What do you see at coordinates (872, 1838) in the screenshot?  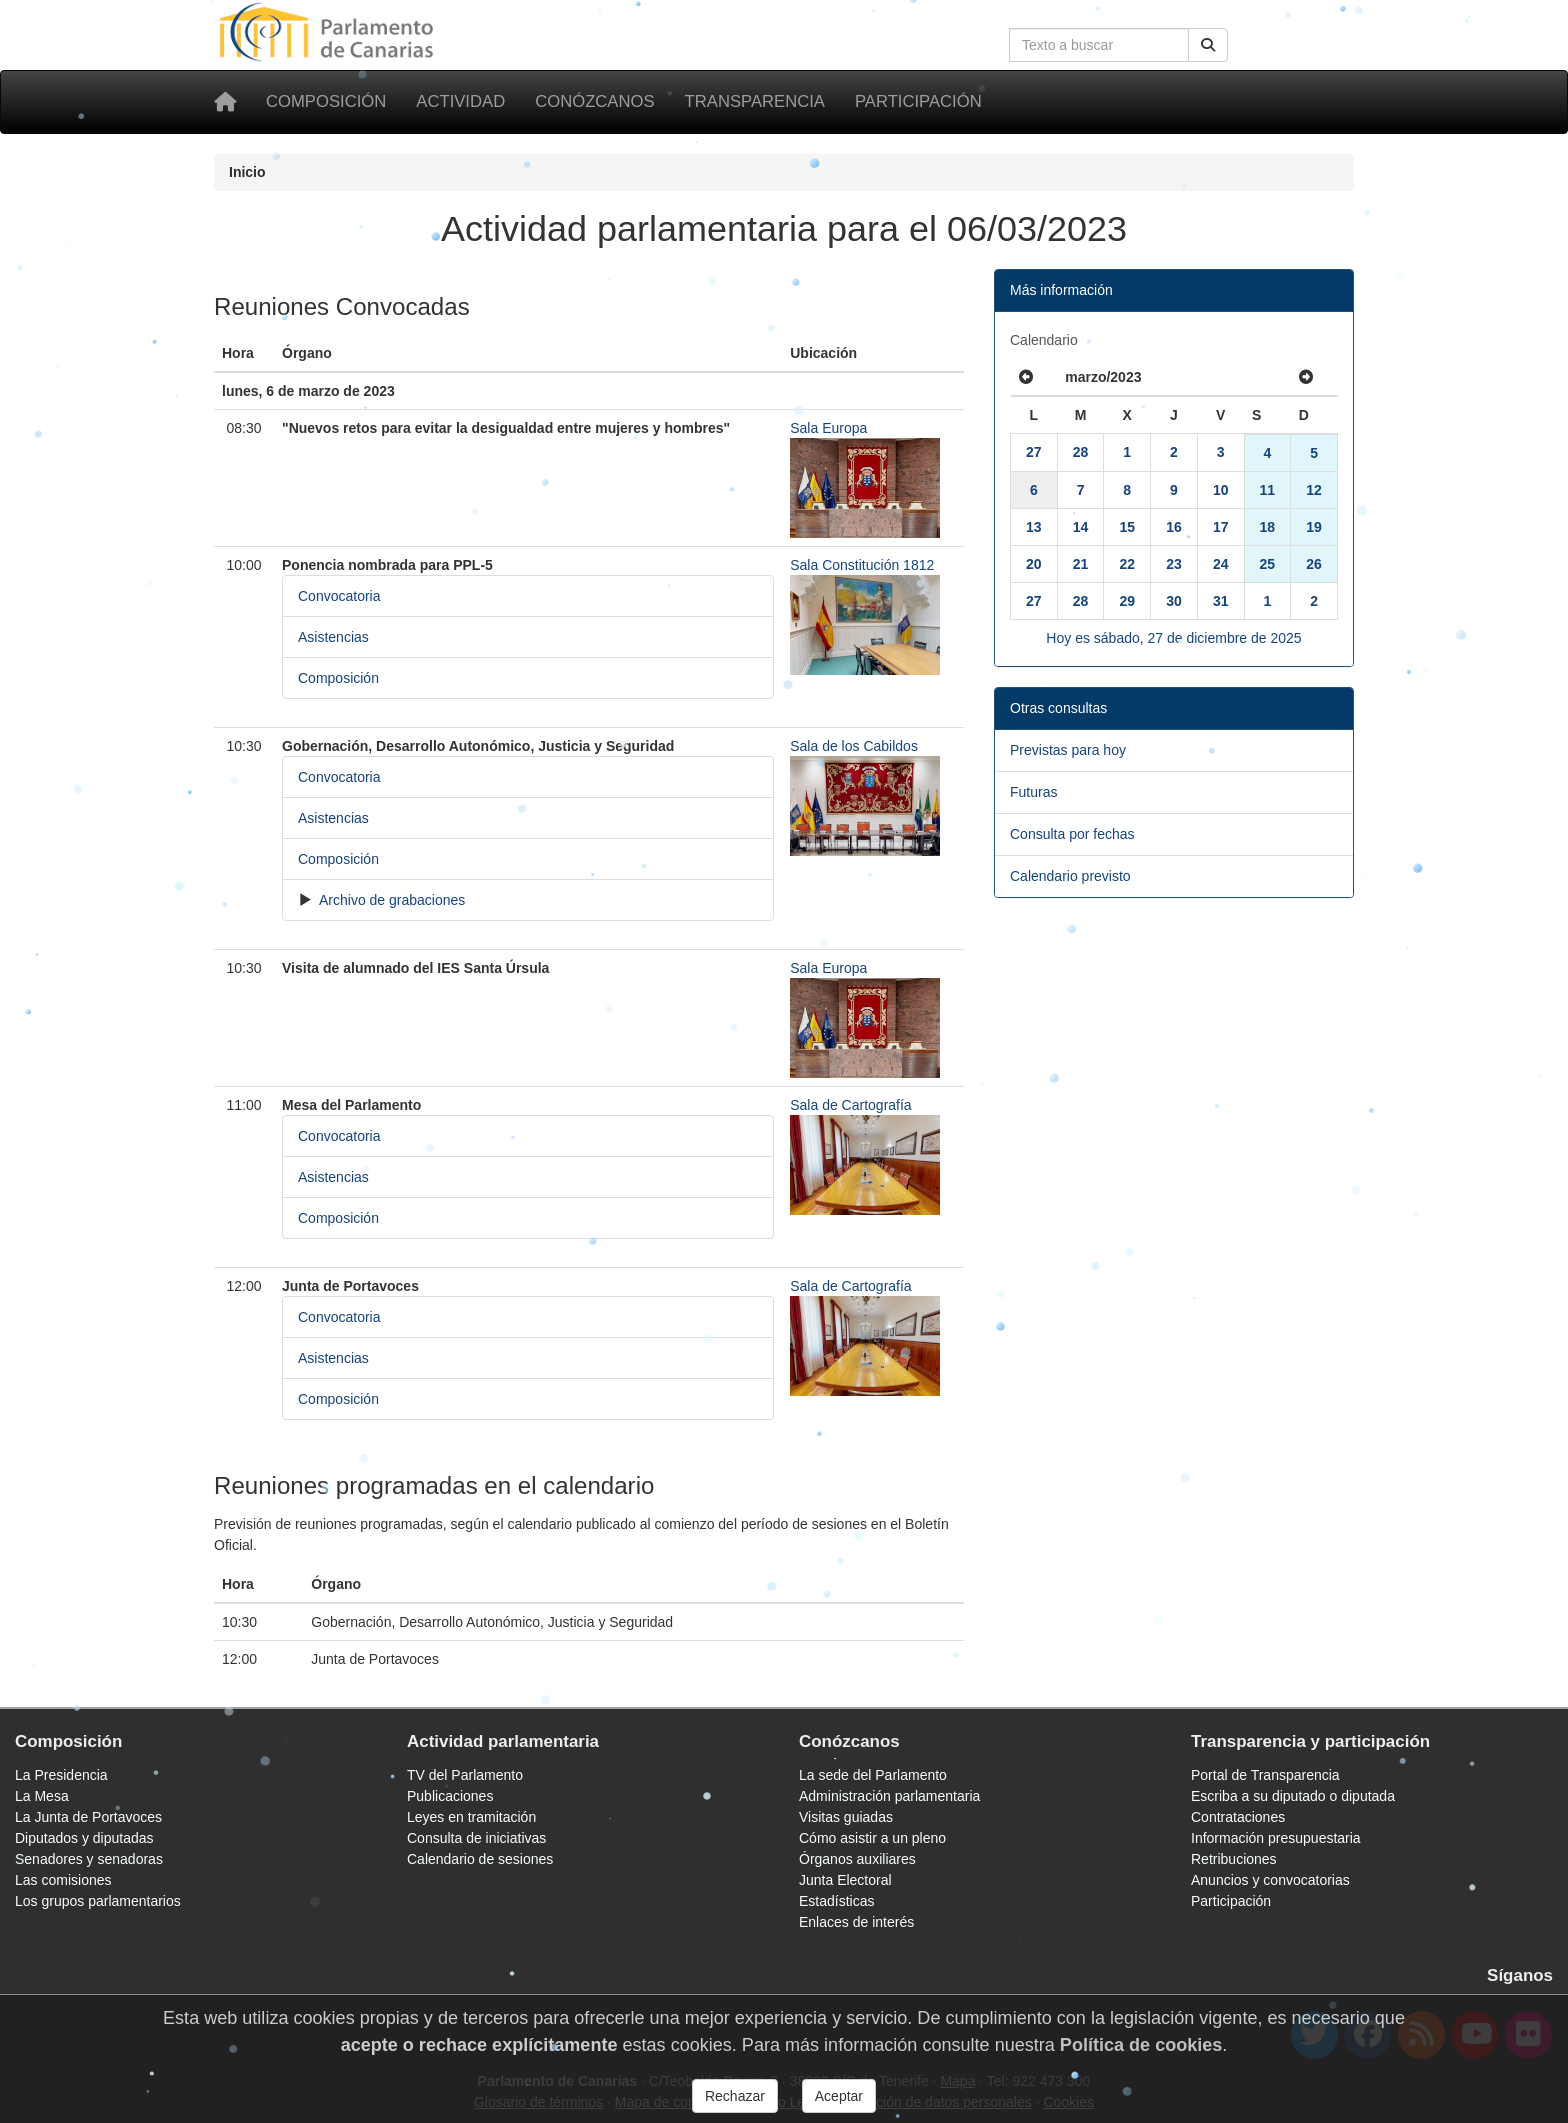 I see `Cómo asistir a un pleno` at bounding box center [872, 1838].